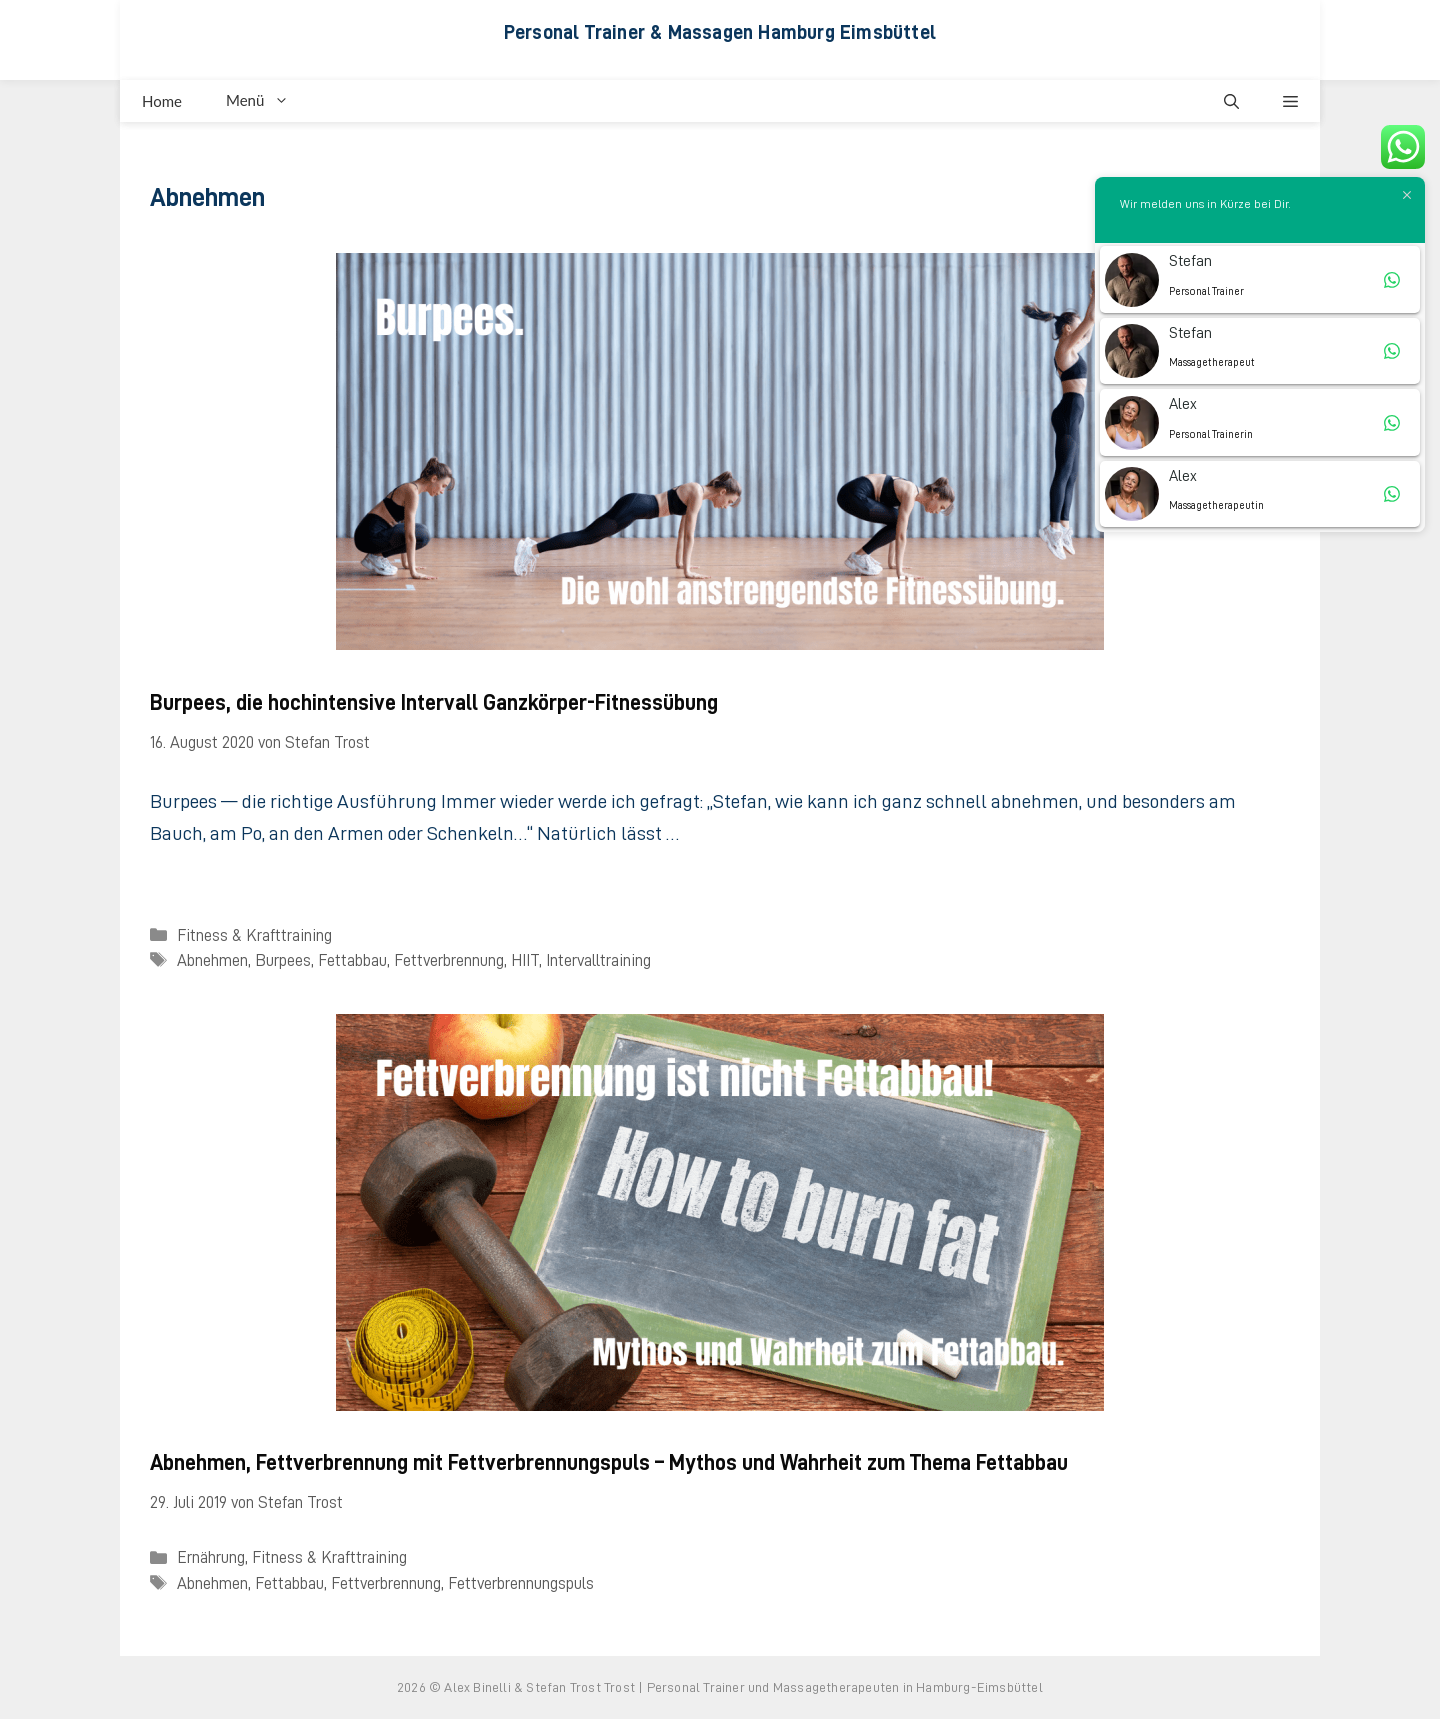 The image size is (1440, 1719). Describe the element at coordinates (525, 960) in the screenshot. I see `HIIT` at that location.